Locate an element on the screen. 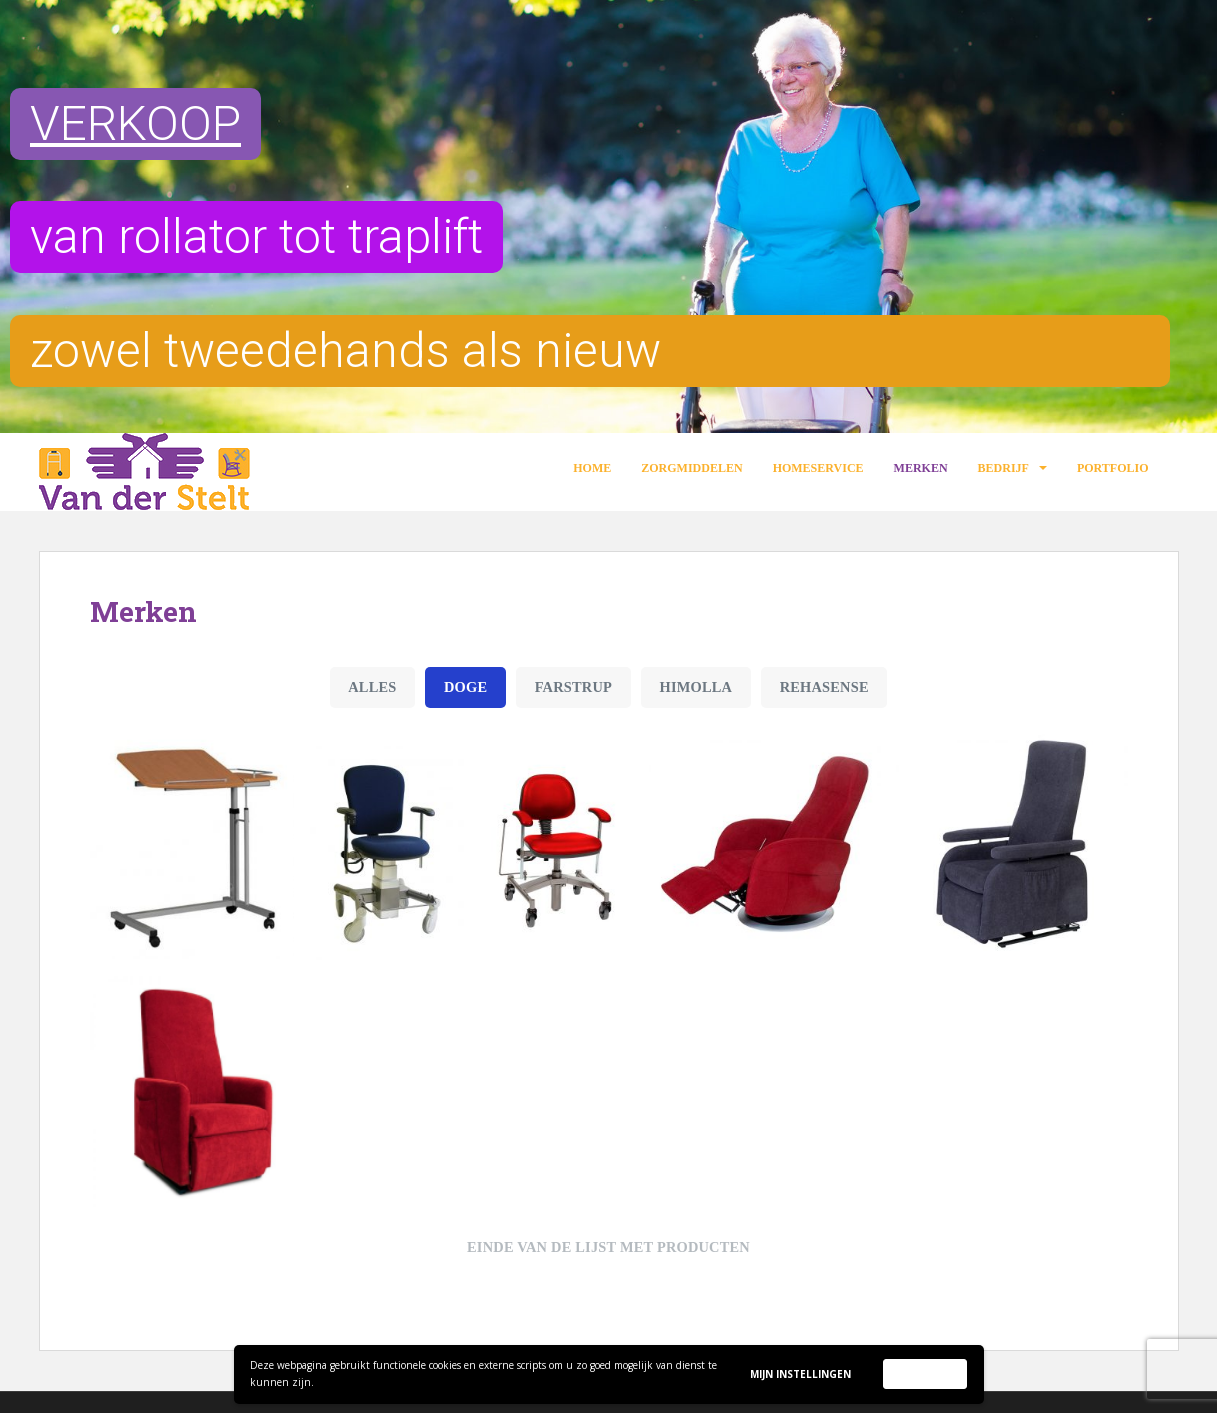 This screenshot has height=1413, width=1217. Zorgmiddelen is located at coordinates (691, 468).